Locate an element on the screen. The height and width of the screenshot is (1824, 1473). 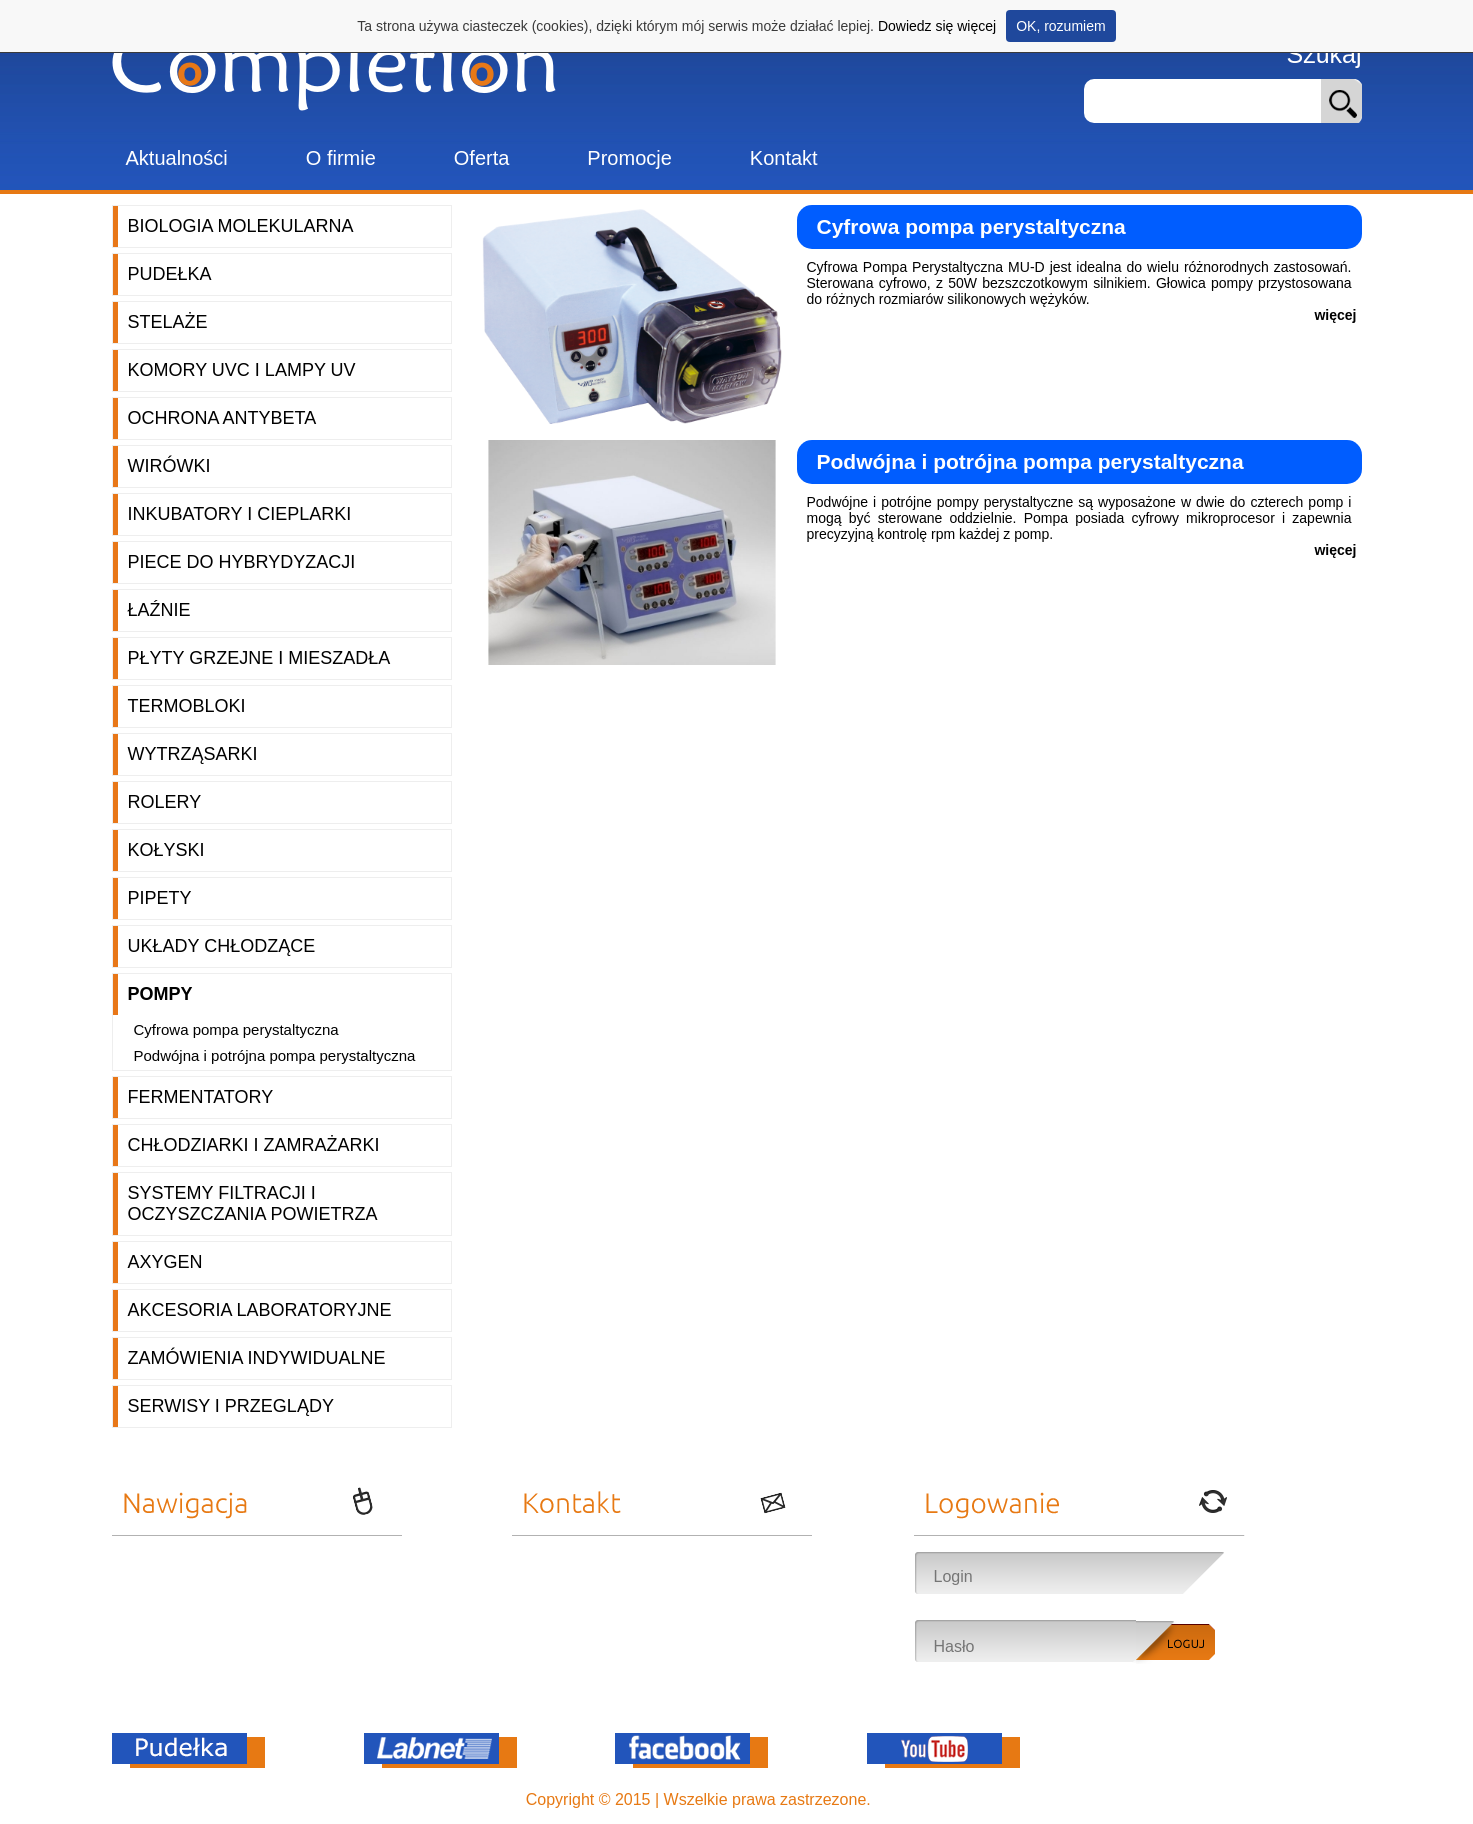
Biologia molekularna is located at coordinates (241, 226).